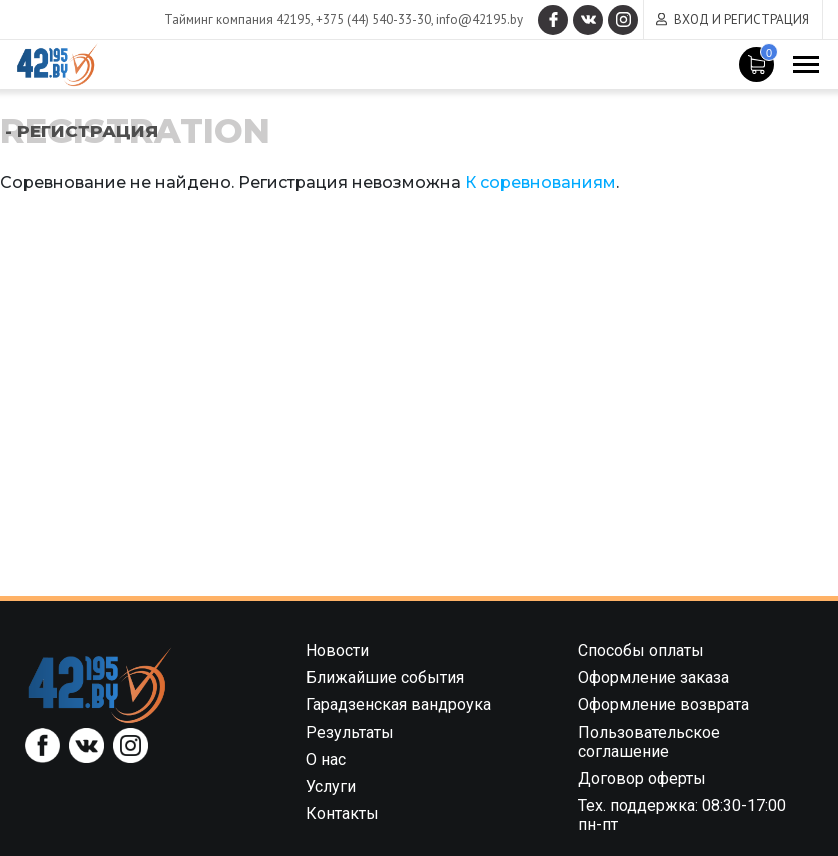  I want to click on Гарадзенская вандроука, so click(398, 704).